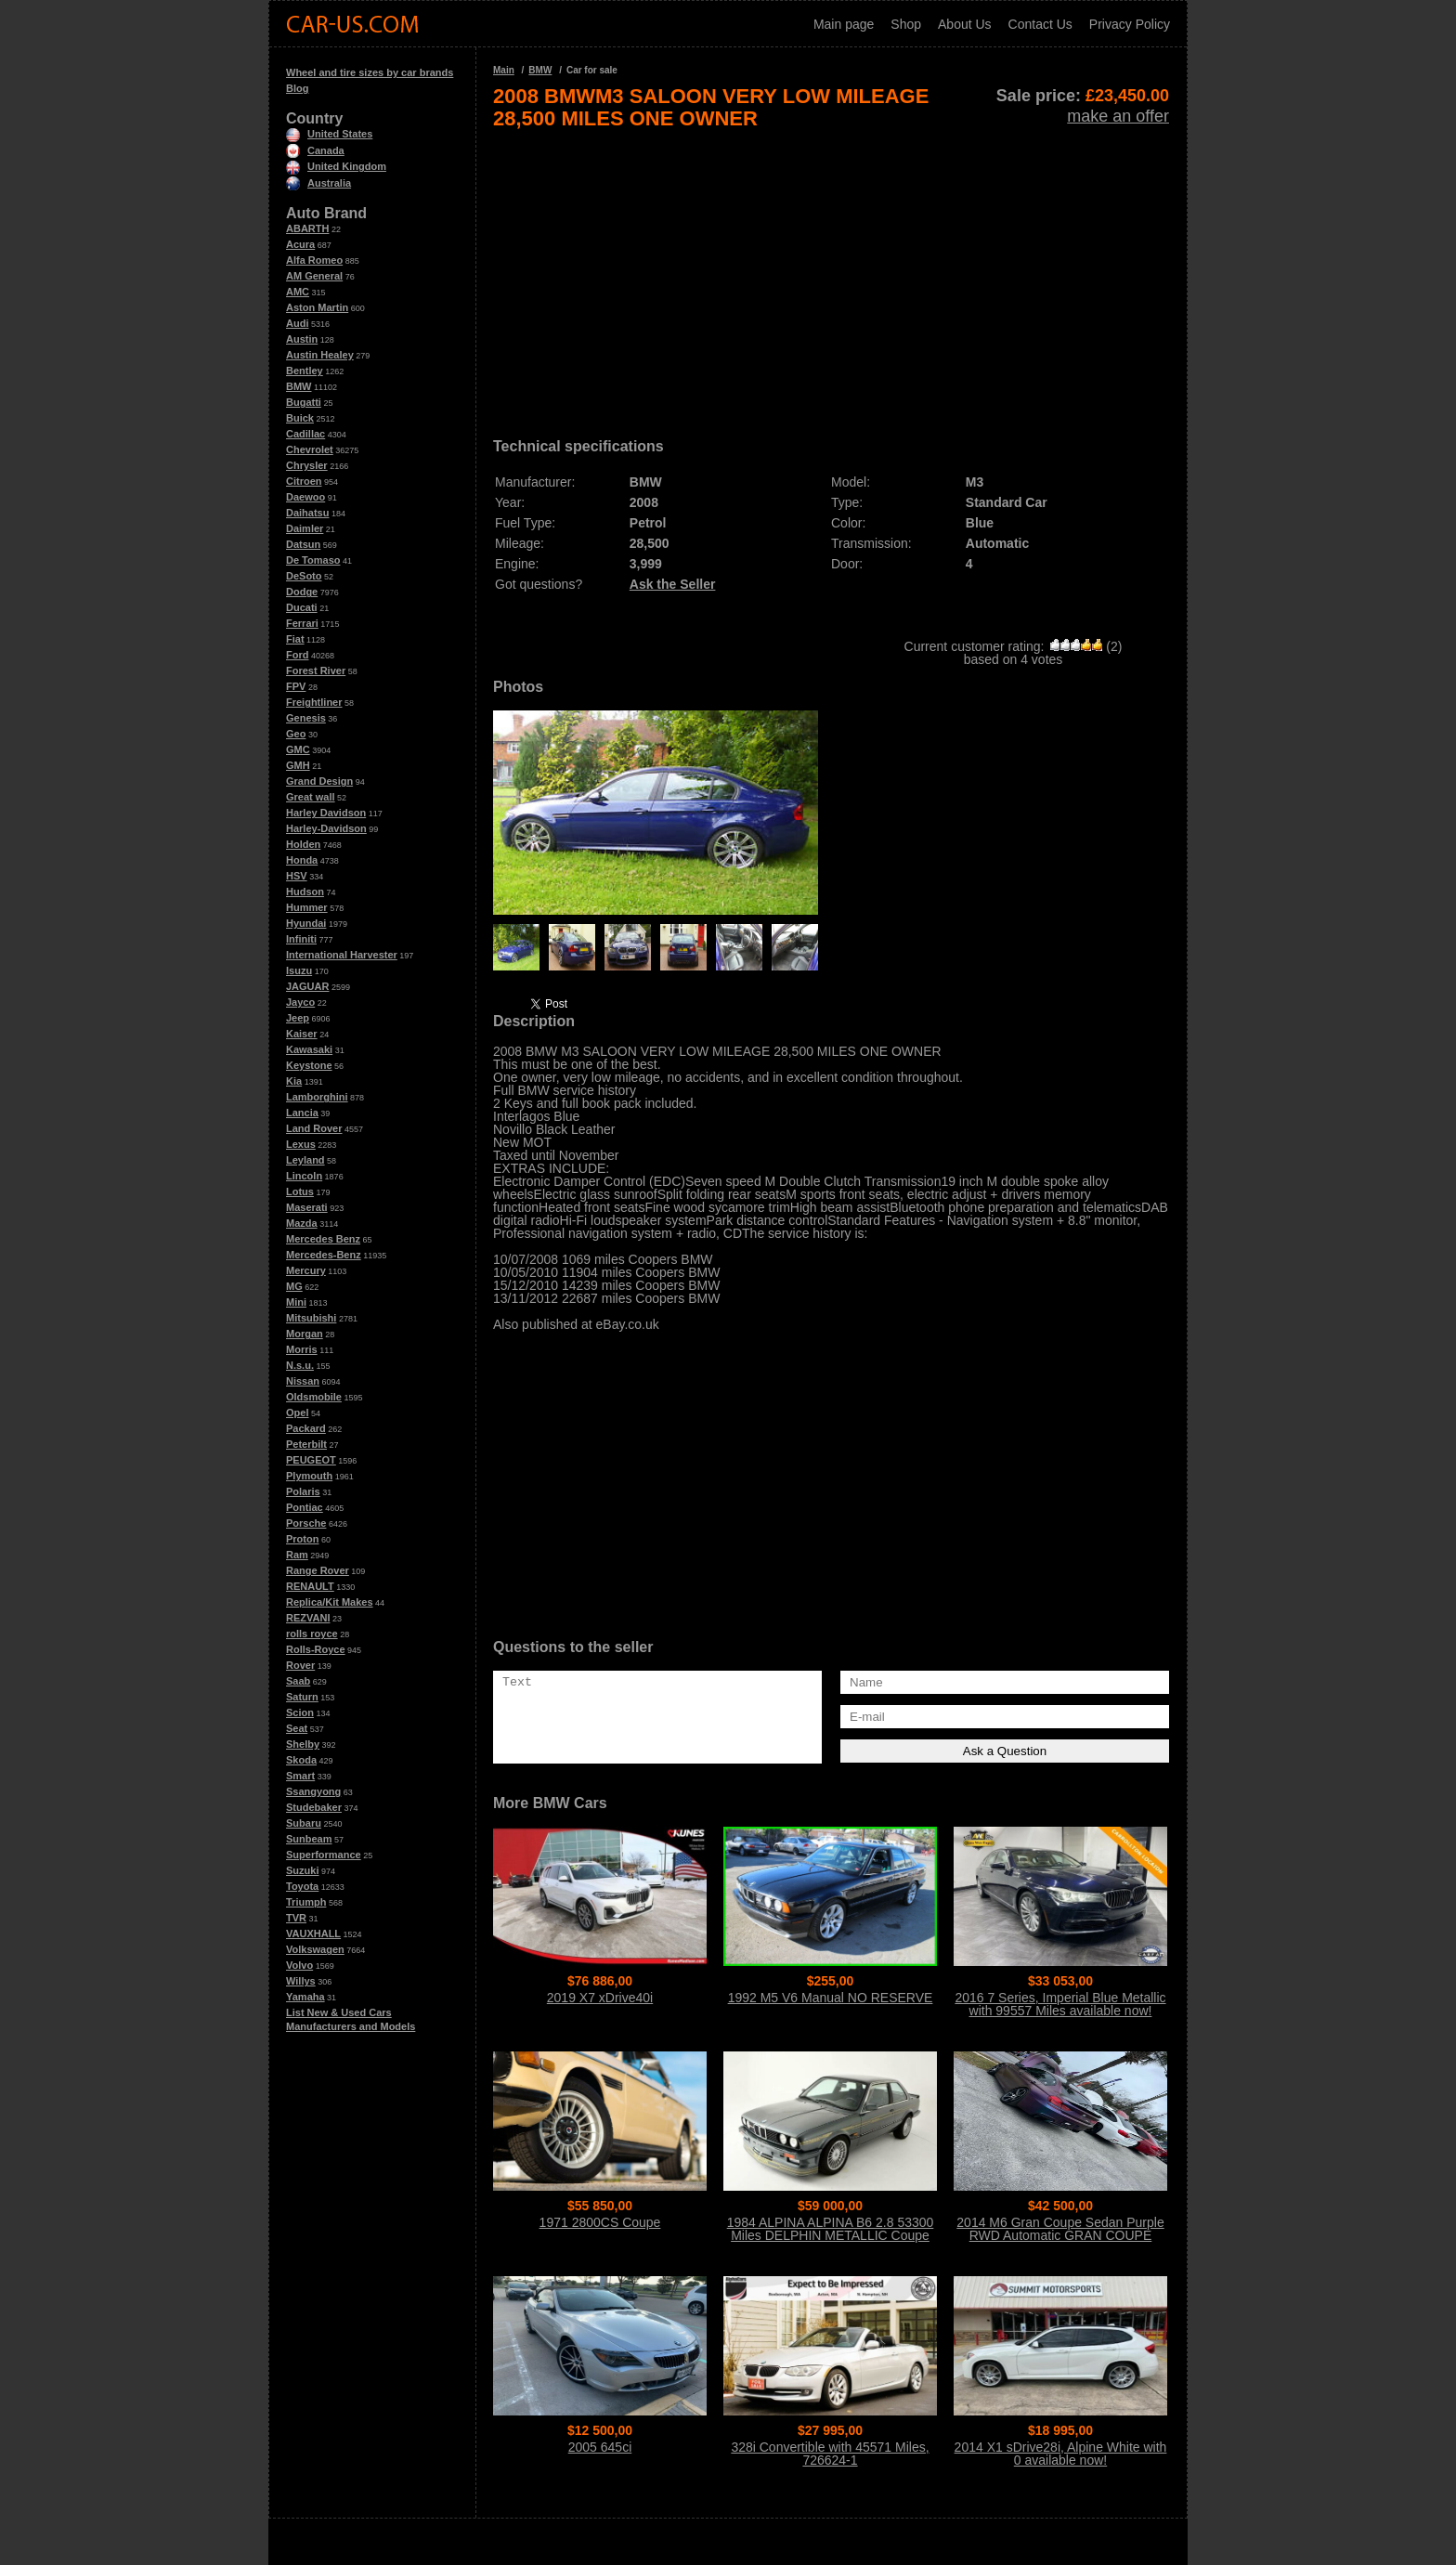  I want to click on Opel, so click(297, 1412).